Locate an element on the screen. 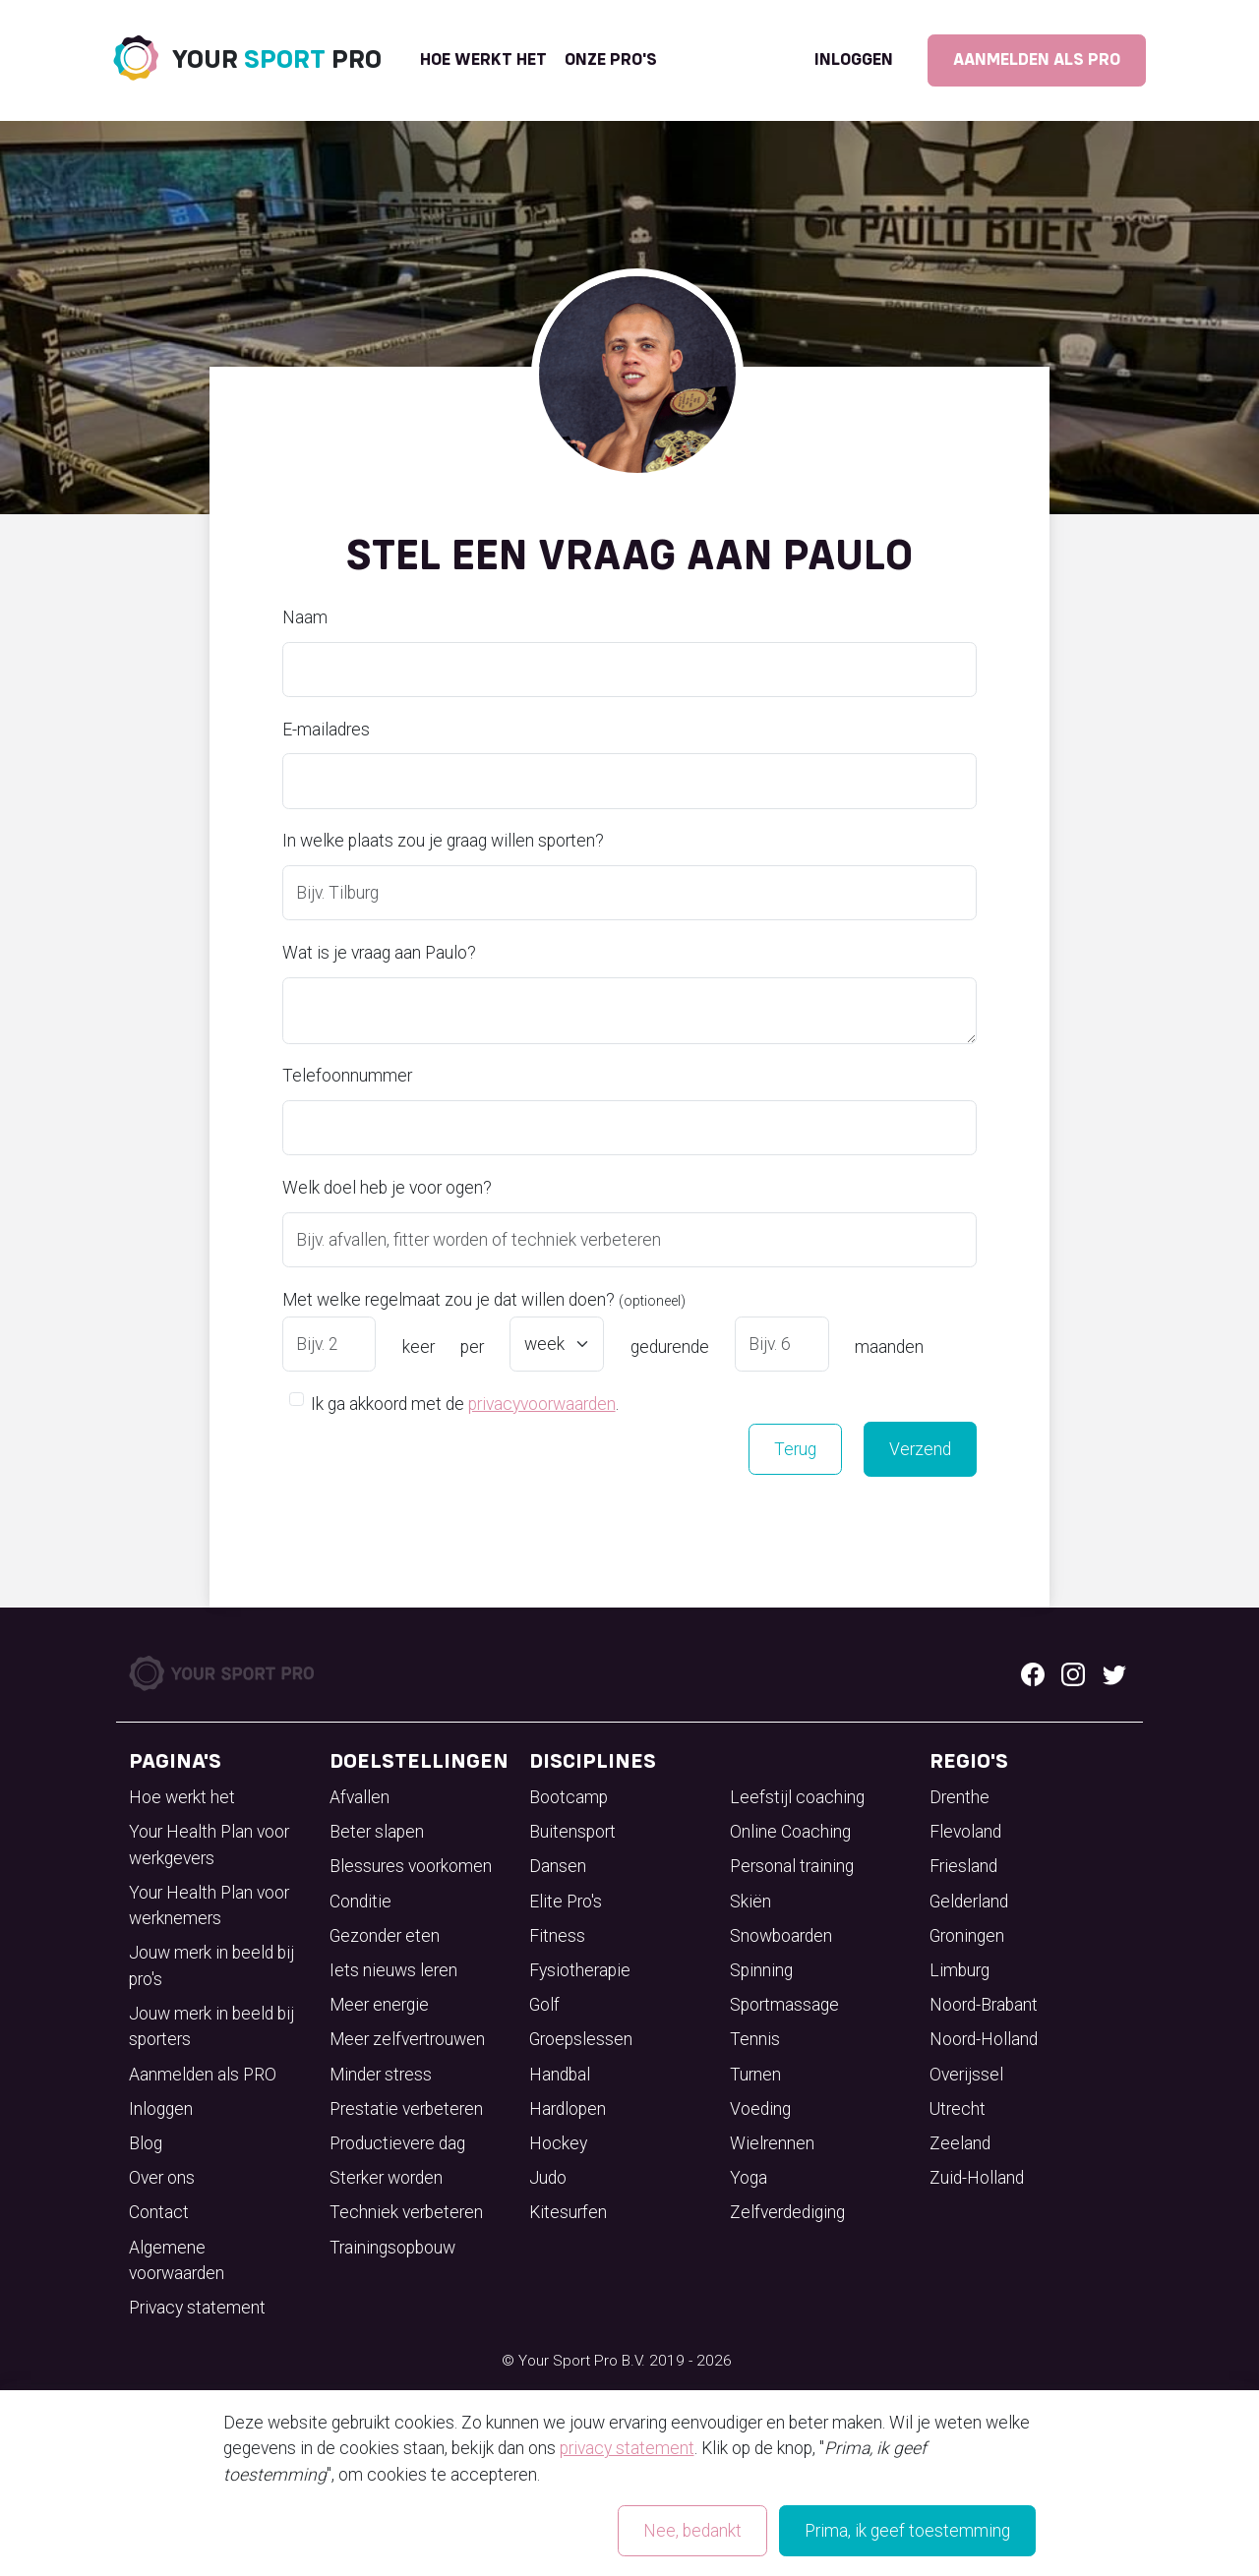 The width and height of the screenshot is (1259, 2576). Noord-Holland is located at coordinates (983, 2039).